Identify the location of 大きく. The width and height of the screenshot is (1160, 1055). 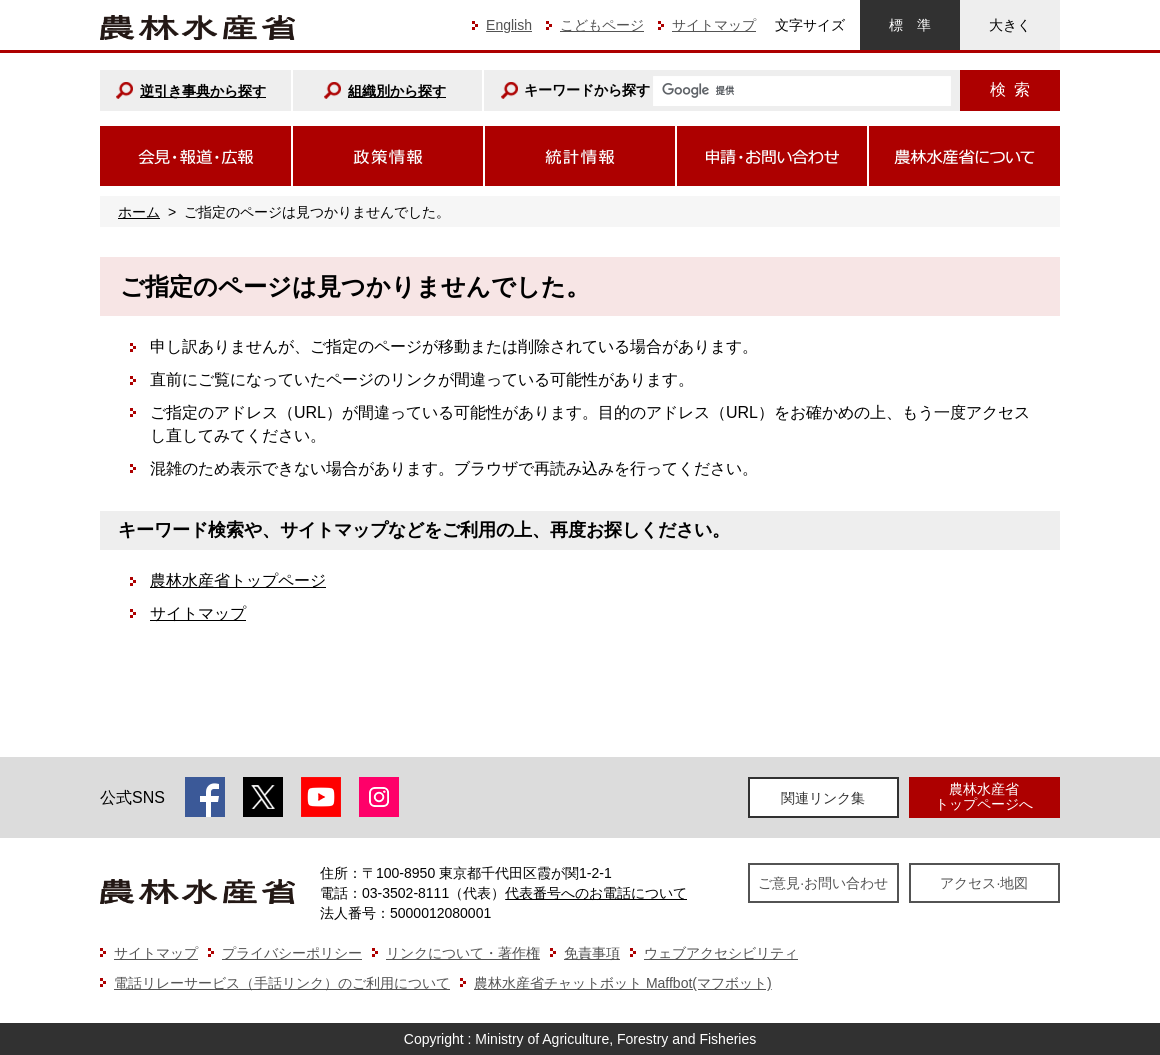
(1010, 25).